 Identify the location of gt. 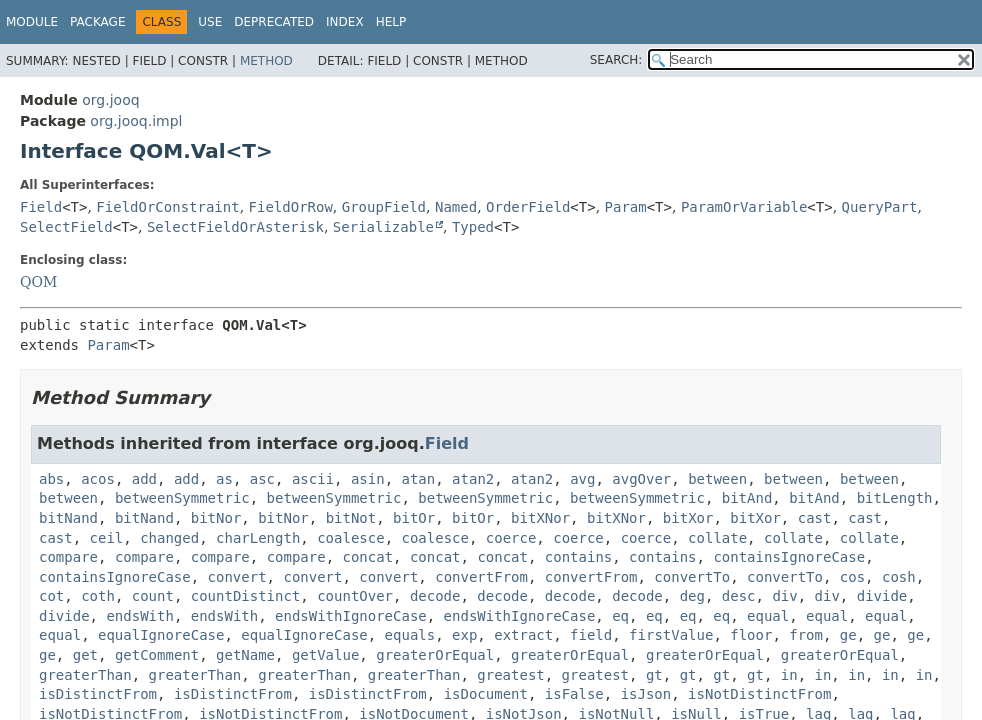
(654, 675).